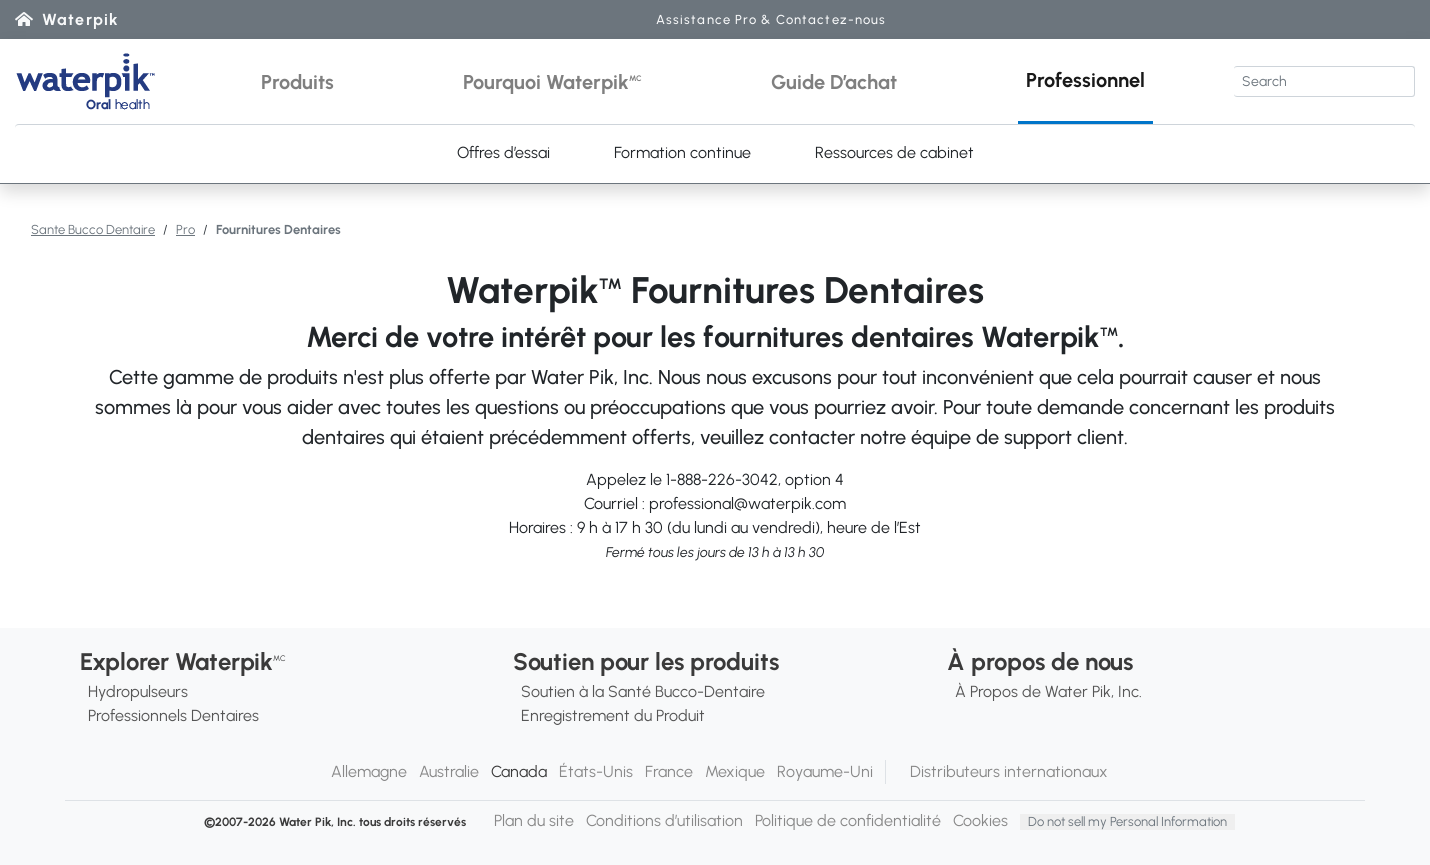 The image size is (1430, 865). I want to click on France, so click(669, 771).